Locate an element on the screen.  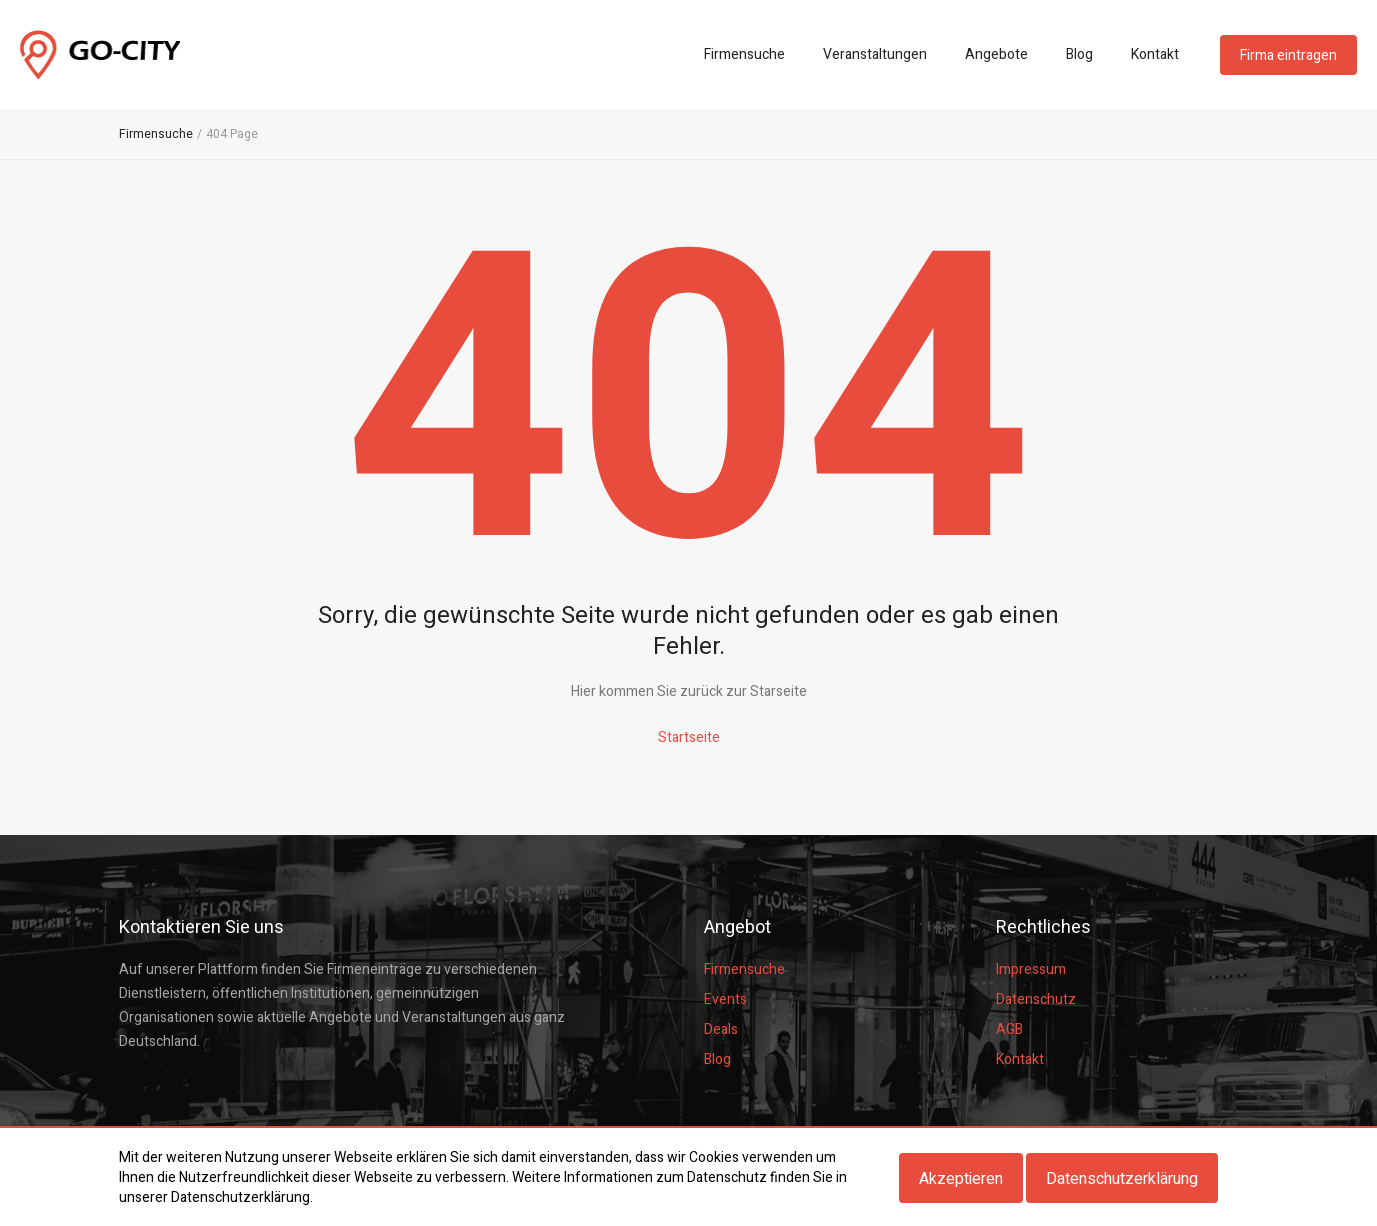
Veranstaltungen is located at coordinates (875, 54).